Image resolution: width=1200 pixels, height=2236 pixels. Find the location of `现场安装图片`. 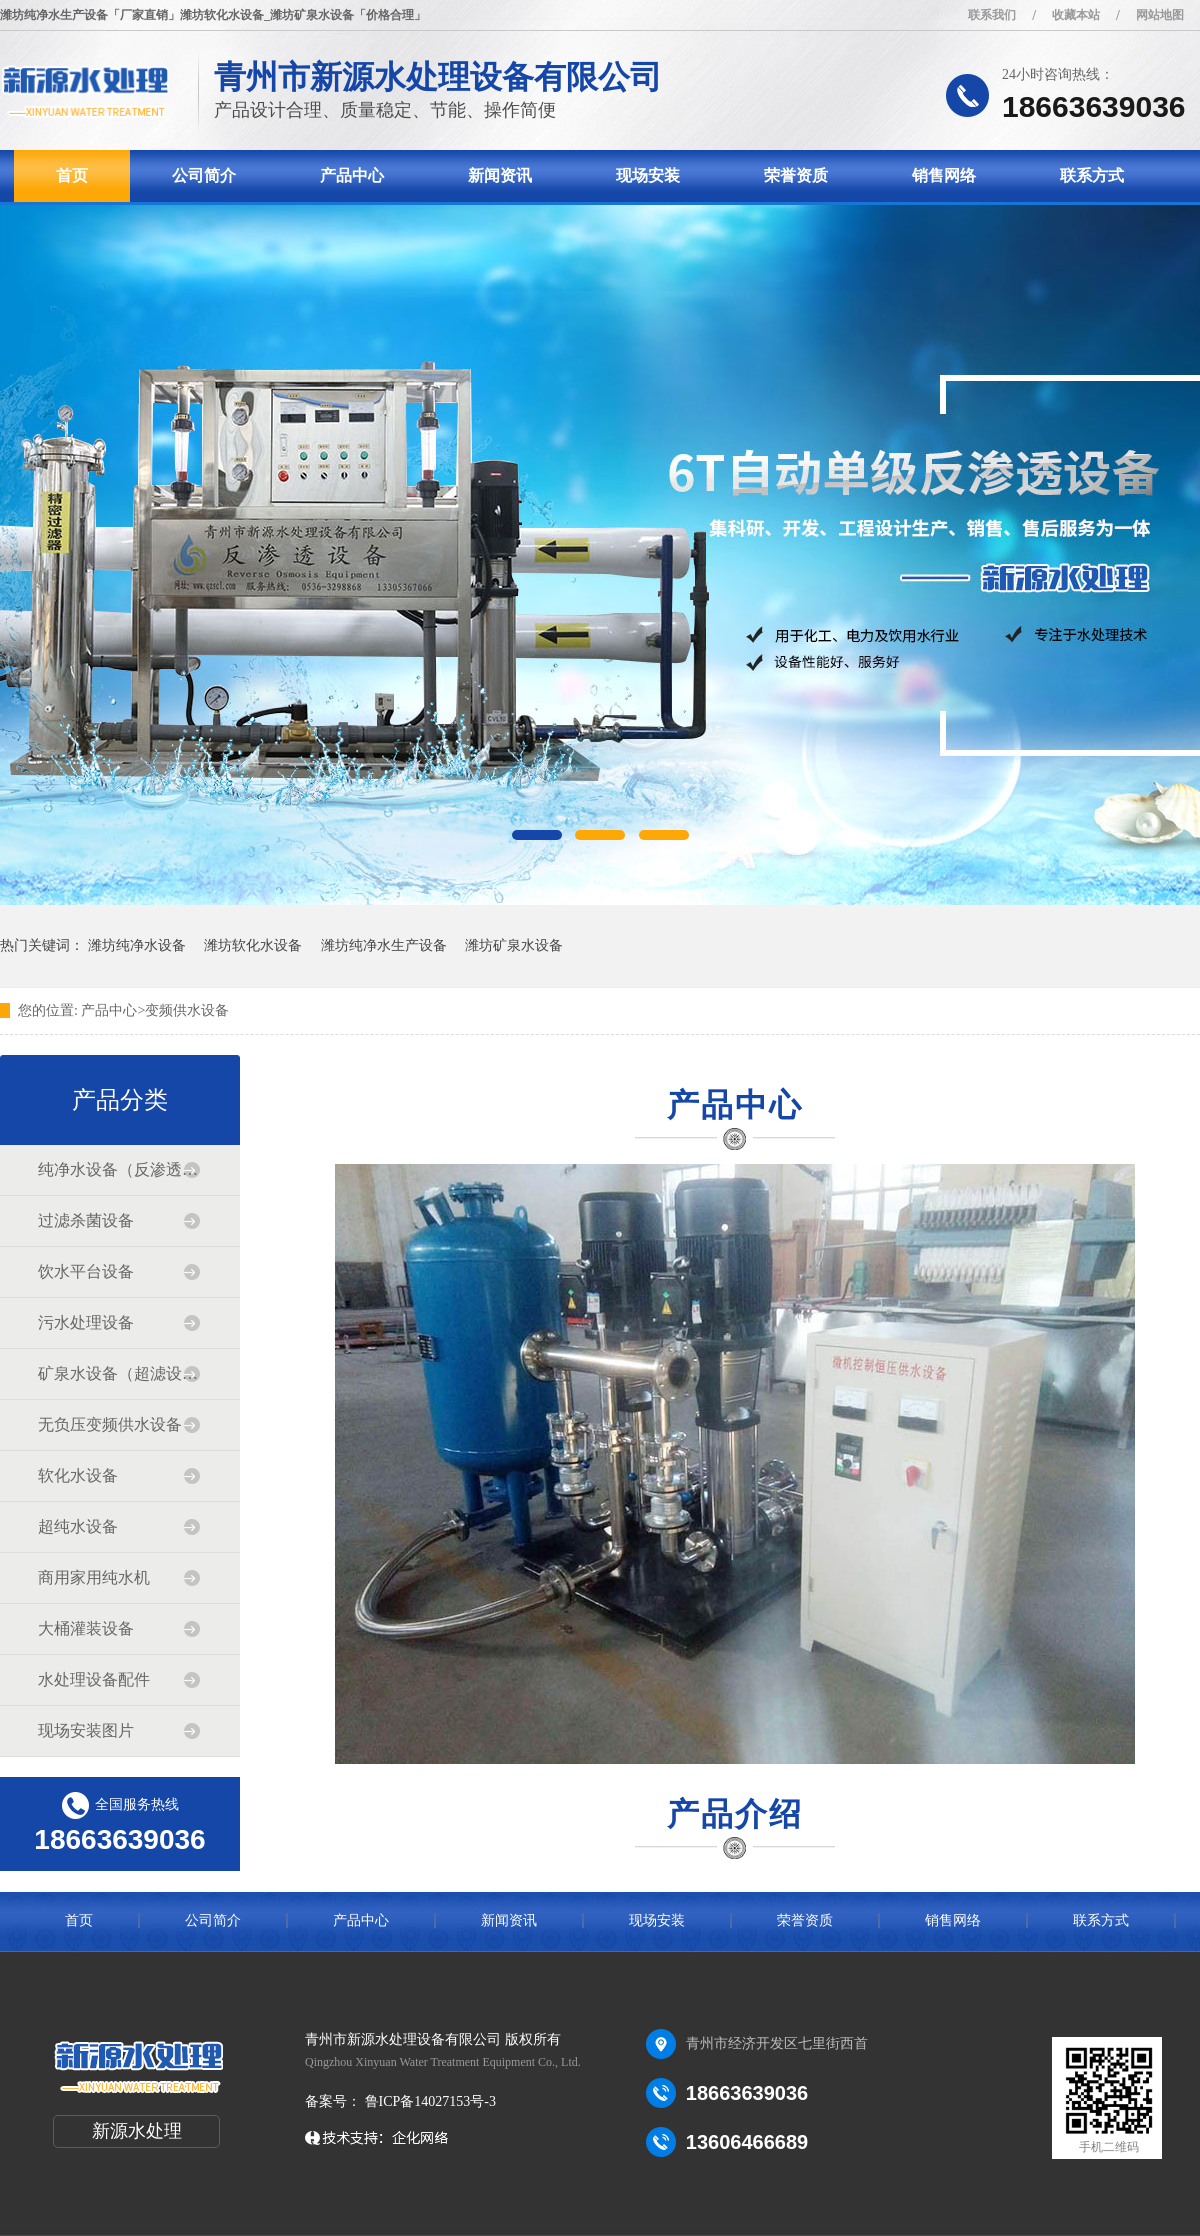

现场安装图片 is located at coordinates (86, 1730).